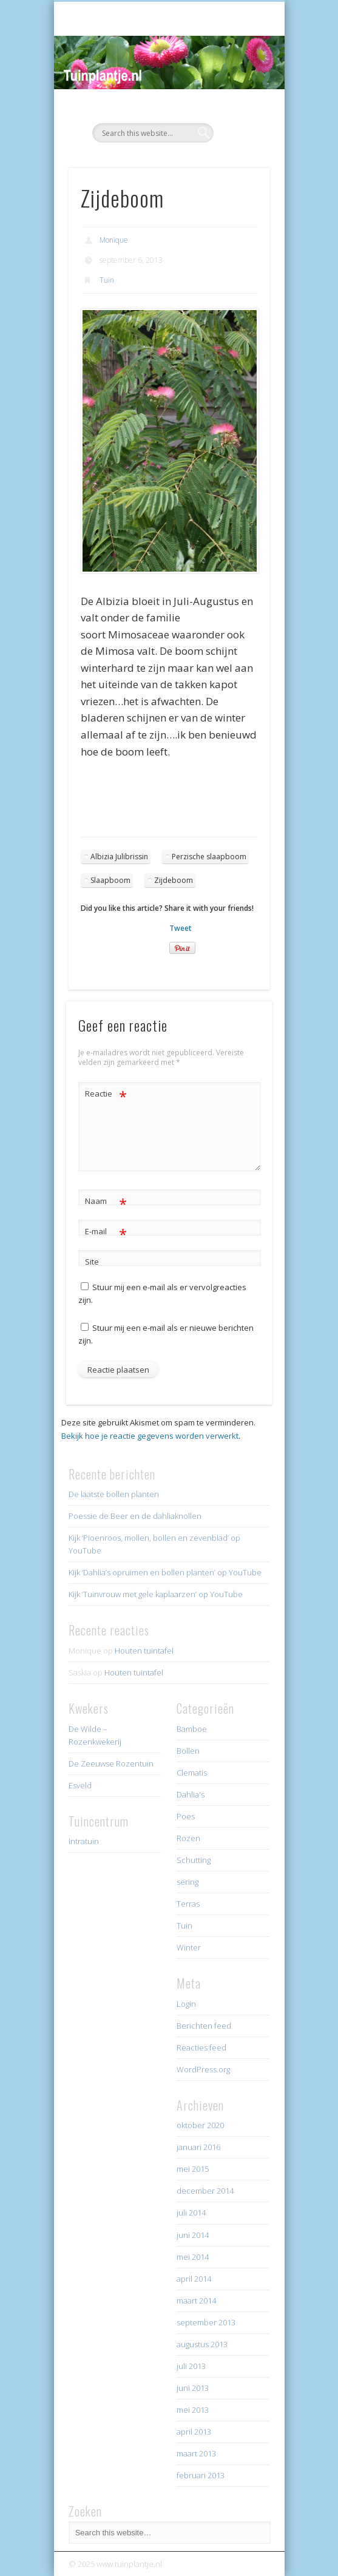  I want to click on mei 2013, so click(193, 2409).